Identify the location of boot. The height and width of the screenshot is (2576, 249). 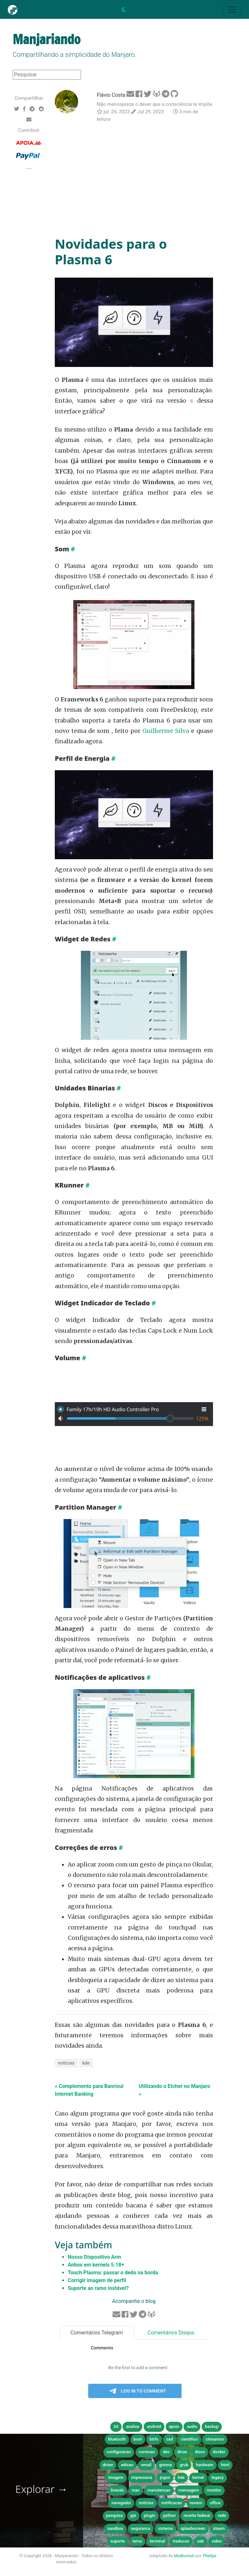
(138, 2439).